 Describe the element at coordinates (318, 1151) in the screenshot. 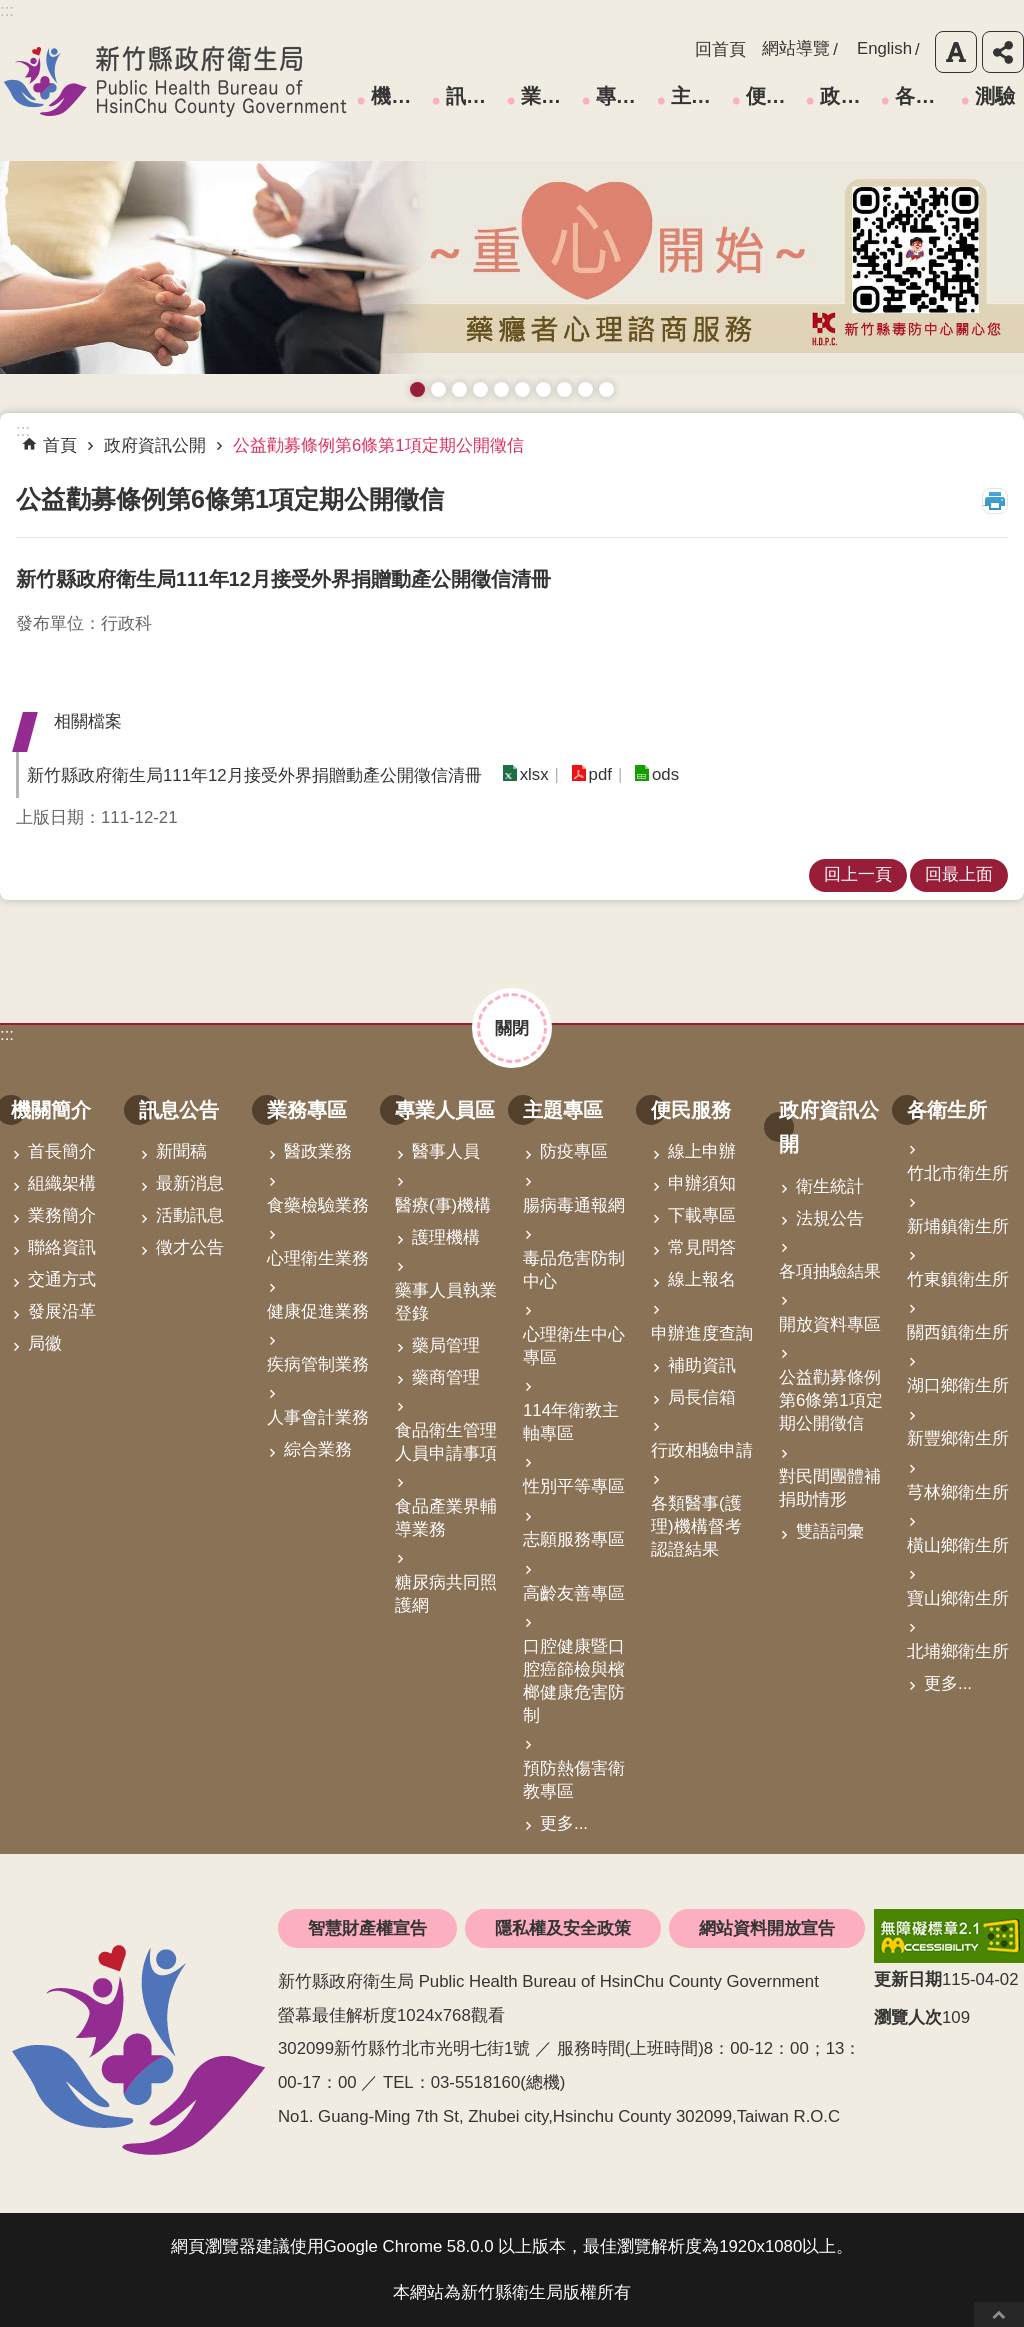

I see `醫政業務 [link]` at that location.